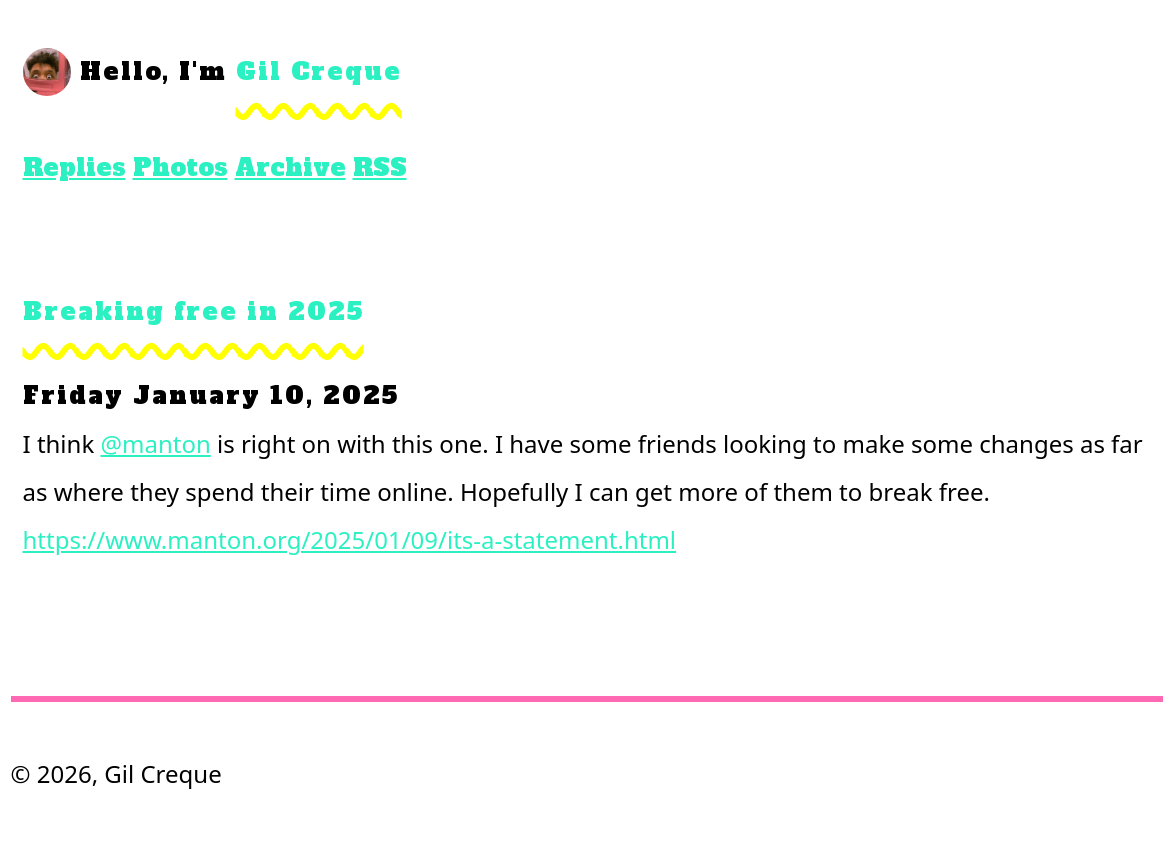  Describe the element at coordinates (155, 443) in the screenshot. I see `@manton` at that location.